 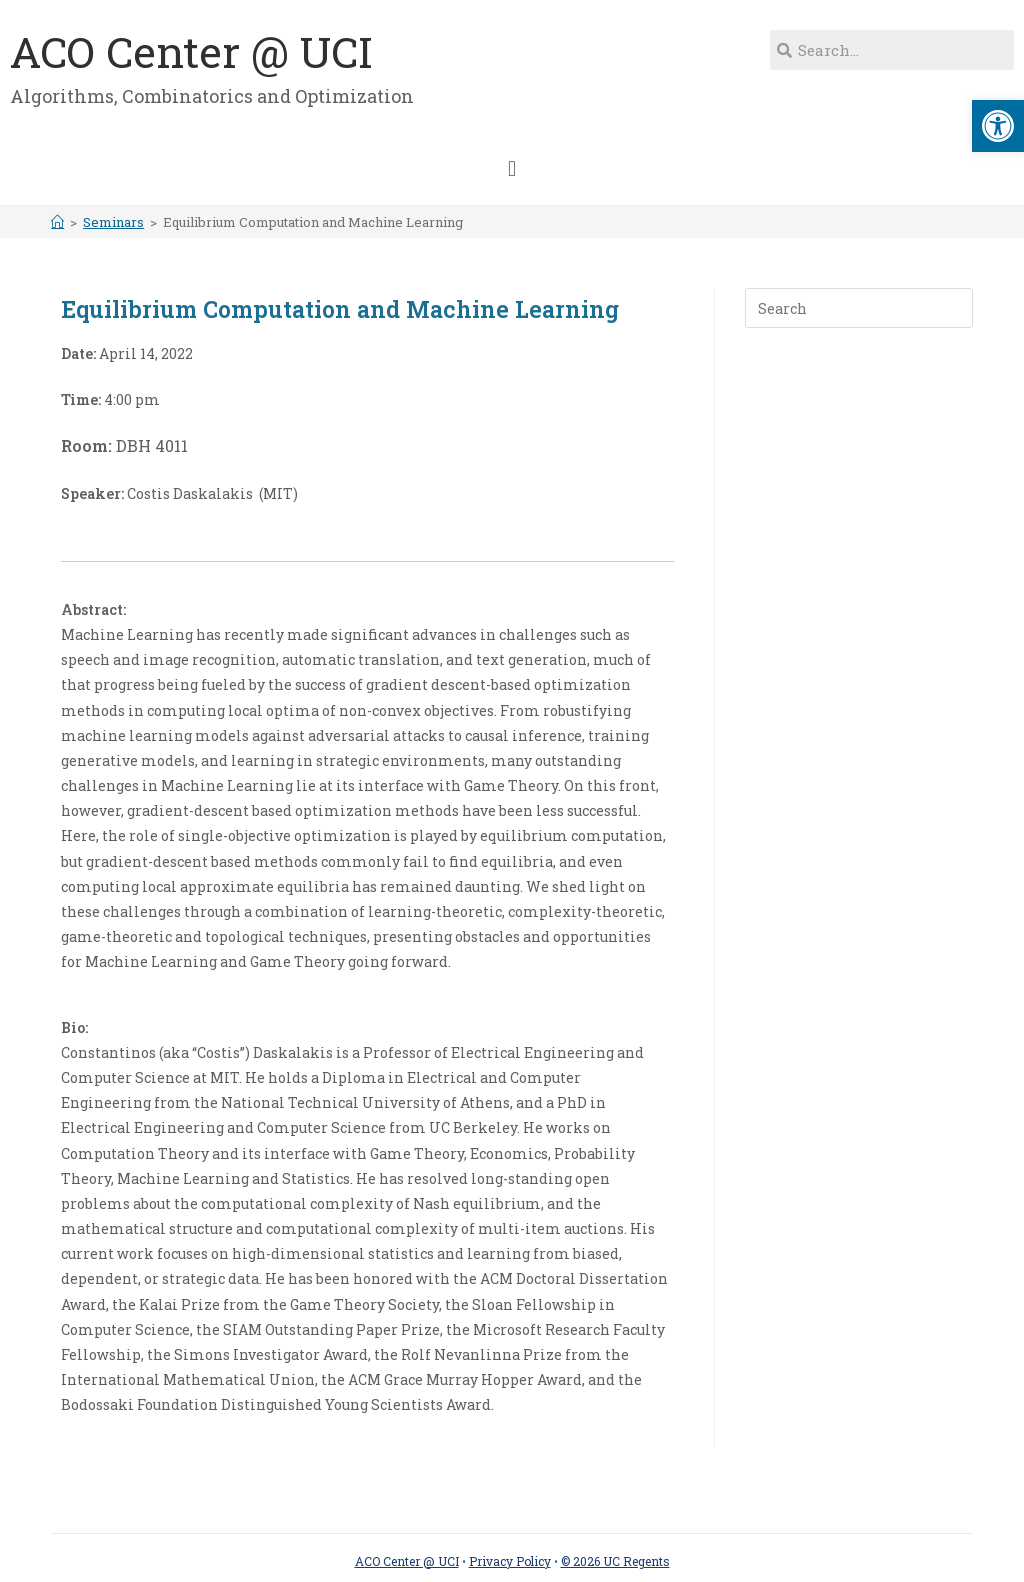 What do you see at coordinates (57, 222) in the screenshot?
I see `[Home]` at bounding box center [57, 222].